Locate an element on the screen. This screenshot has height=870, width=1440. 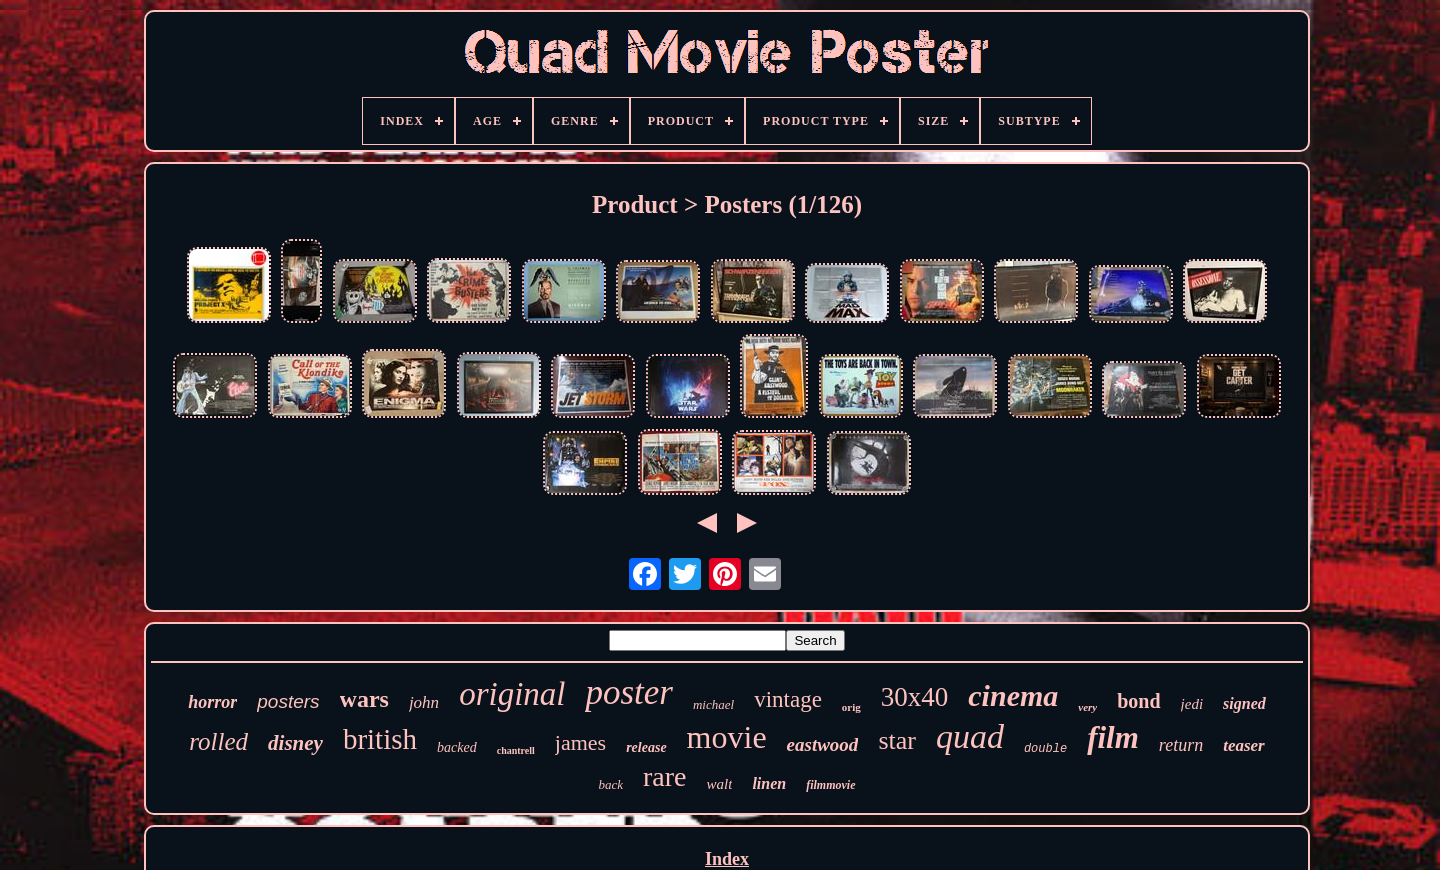
release is located at coordinates (646, 747).